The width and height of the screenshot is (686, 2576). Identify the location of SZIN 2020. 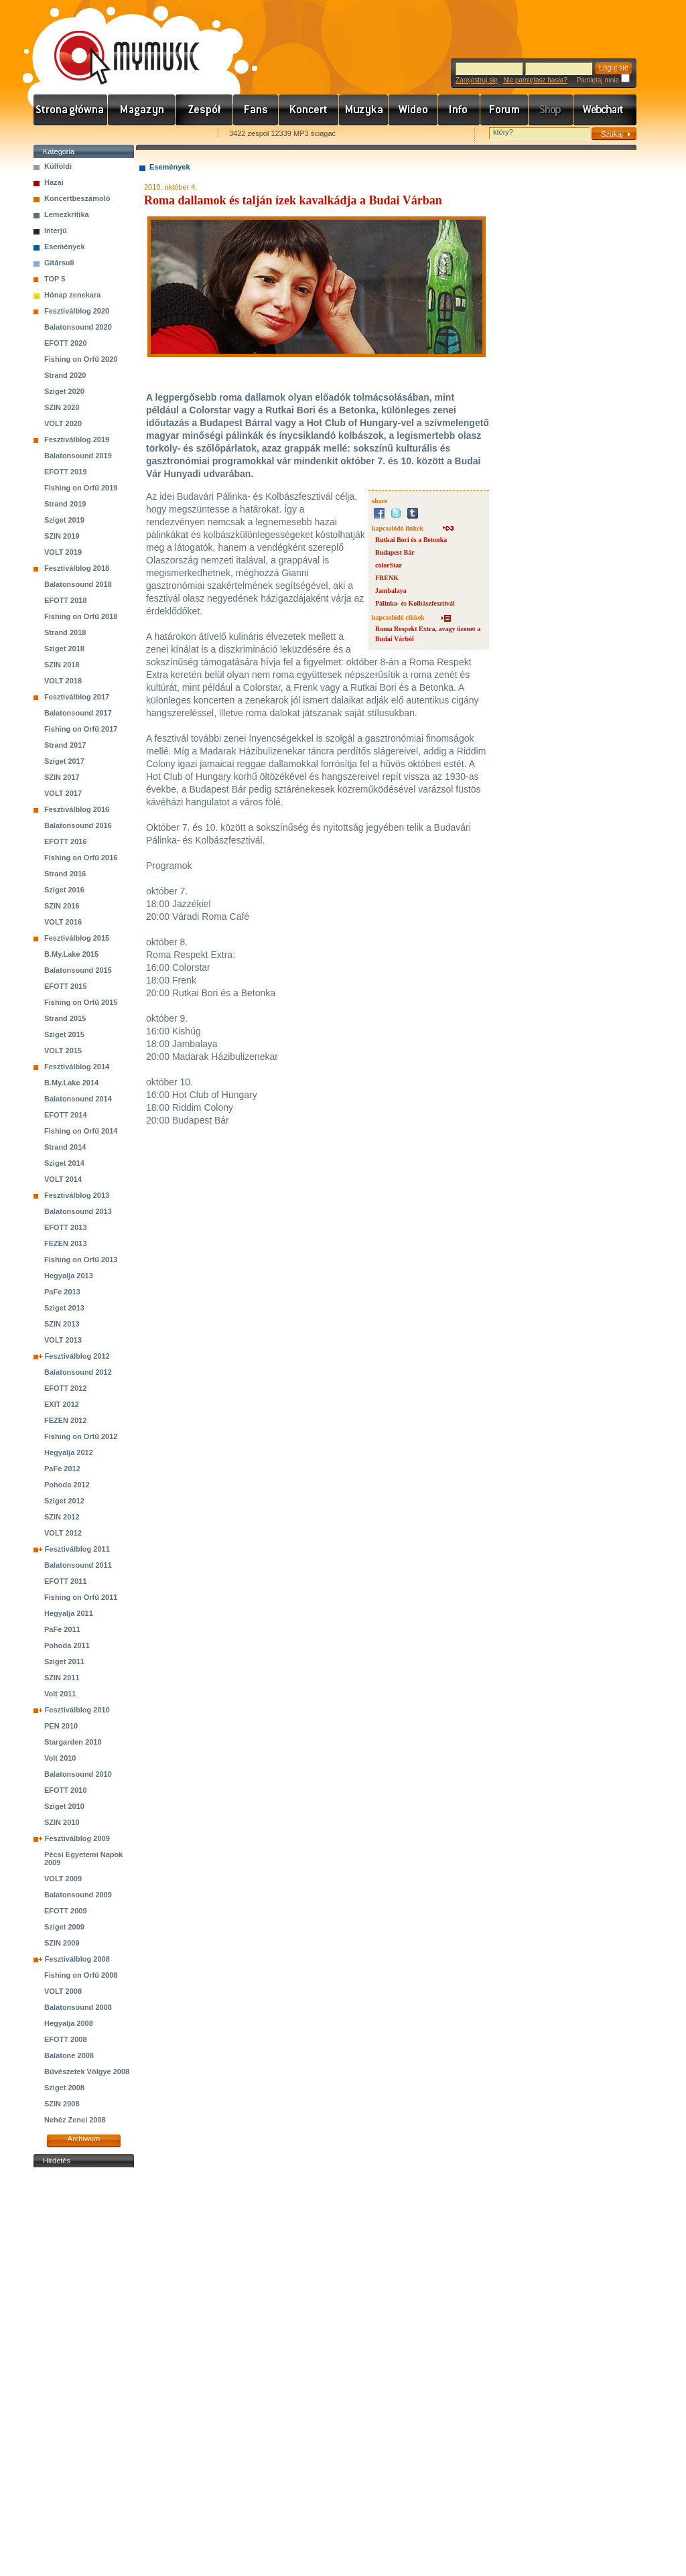
(62, 407).